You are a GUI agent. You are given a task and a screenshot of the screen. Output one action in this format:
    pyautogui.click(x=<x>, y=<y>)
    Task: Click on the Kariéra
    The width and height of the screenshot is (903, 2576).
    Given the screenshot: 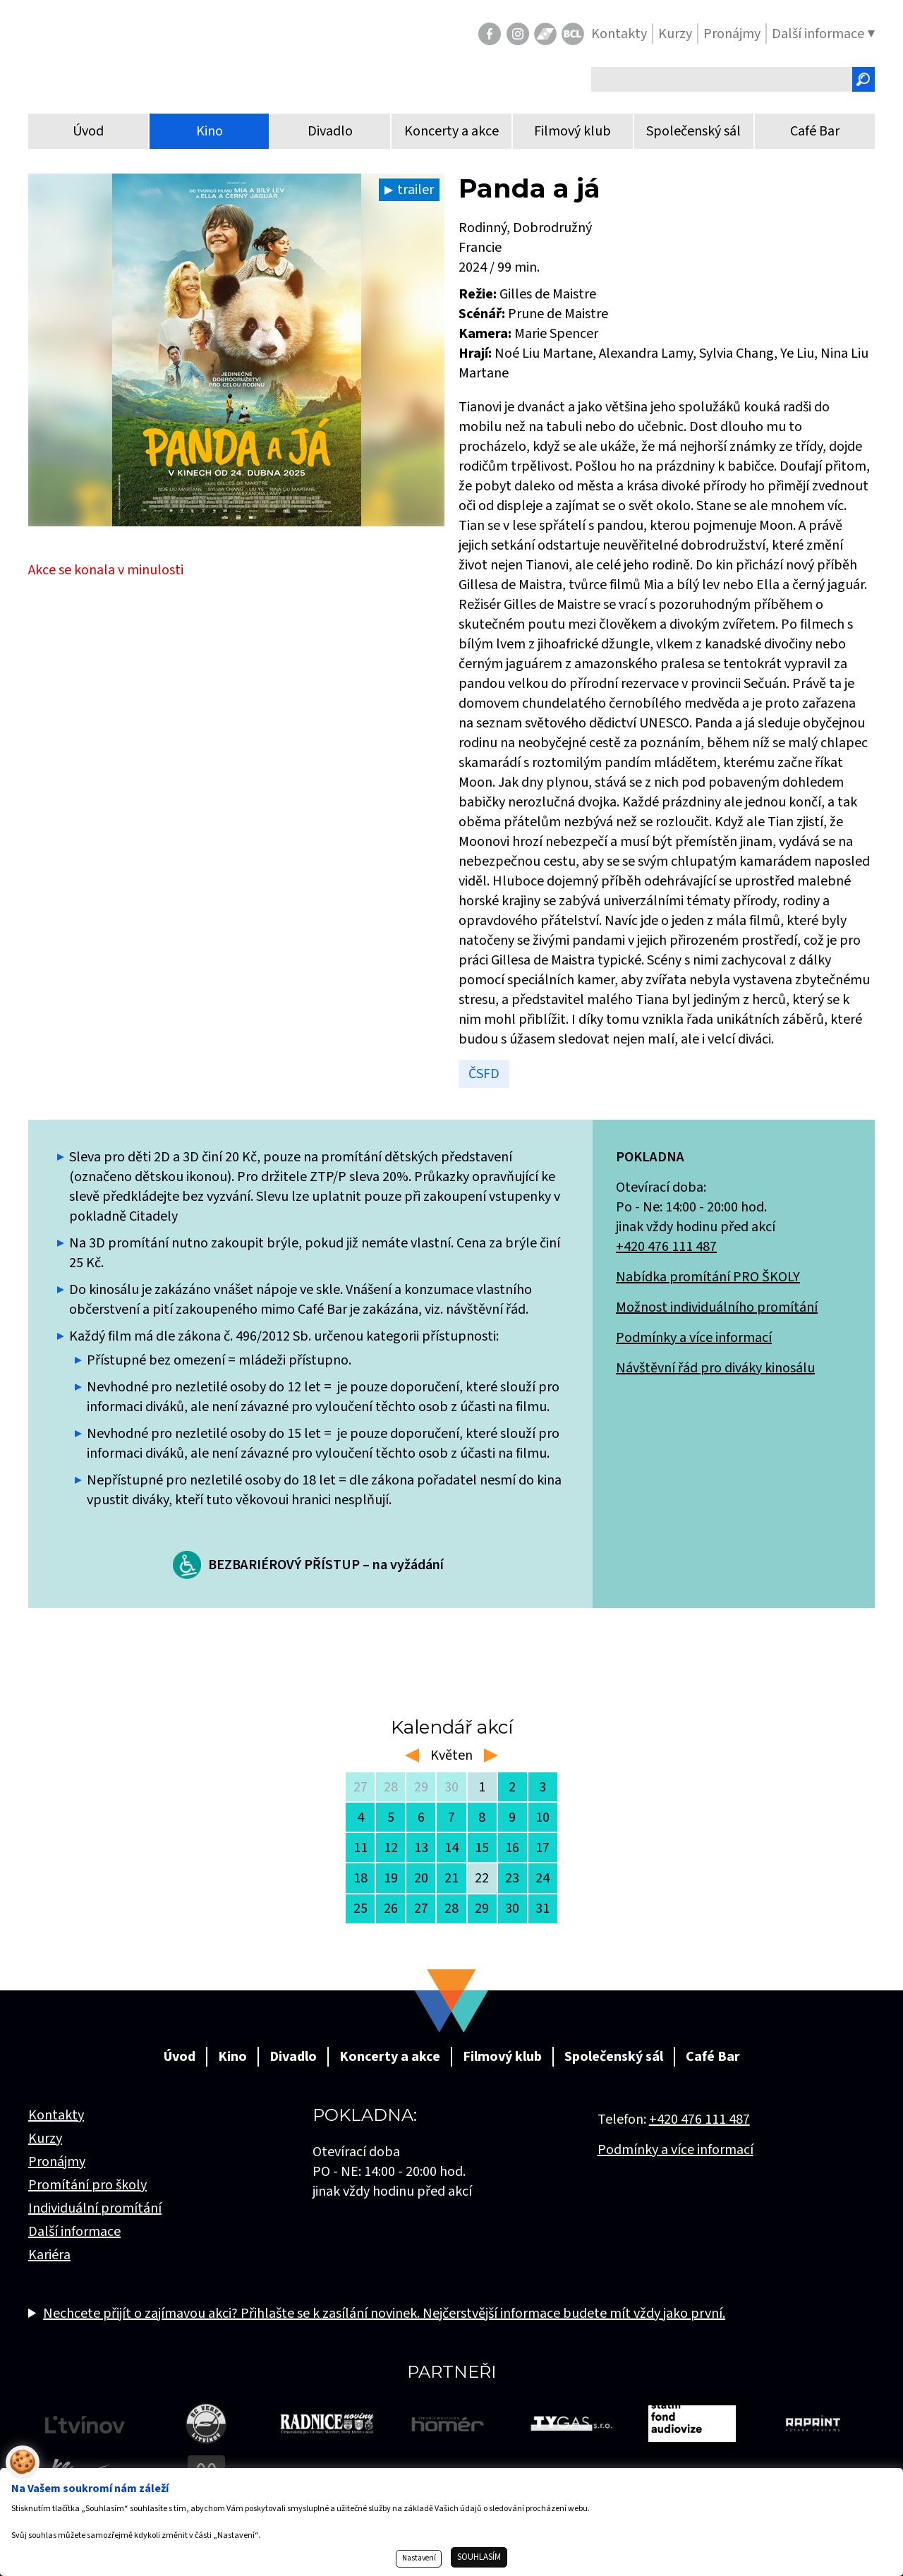 What is the action you would take?
    pyautogui.click(x=49, y=2255)
    